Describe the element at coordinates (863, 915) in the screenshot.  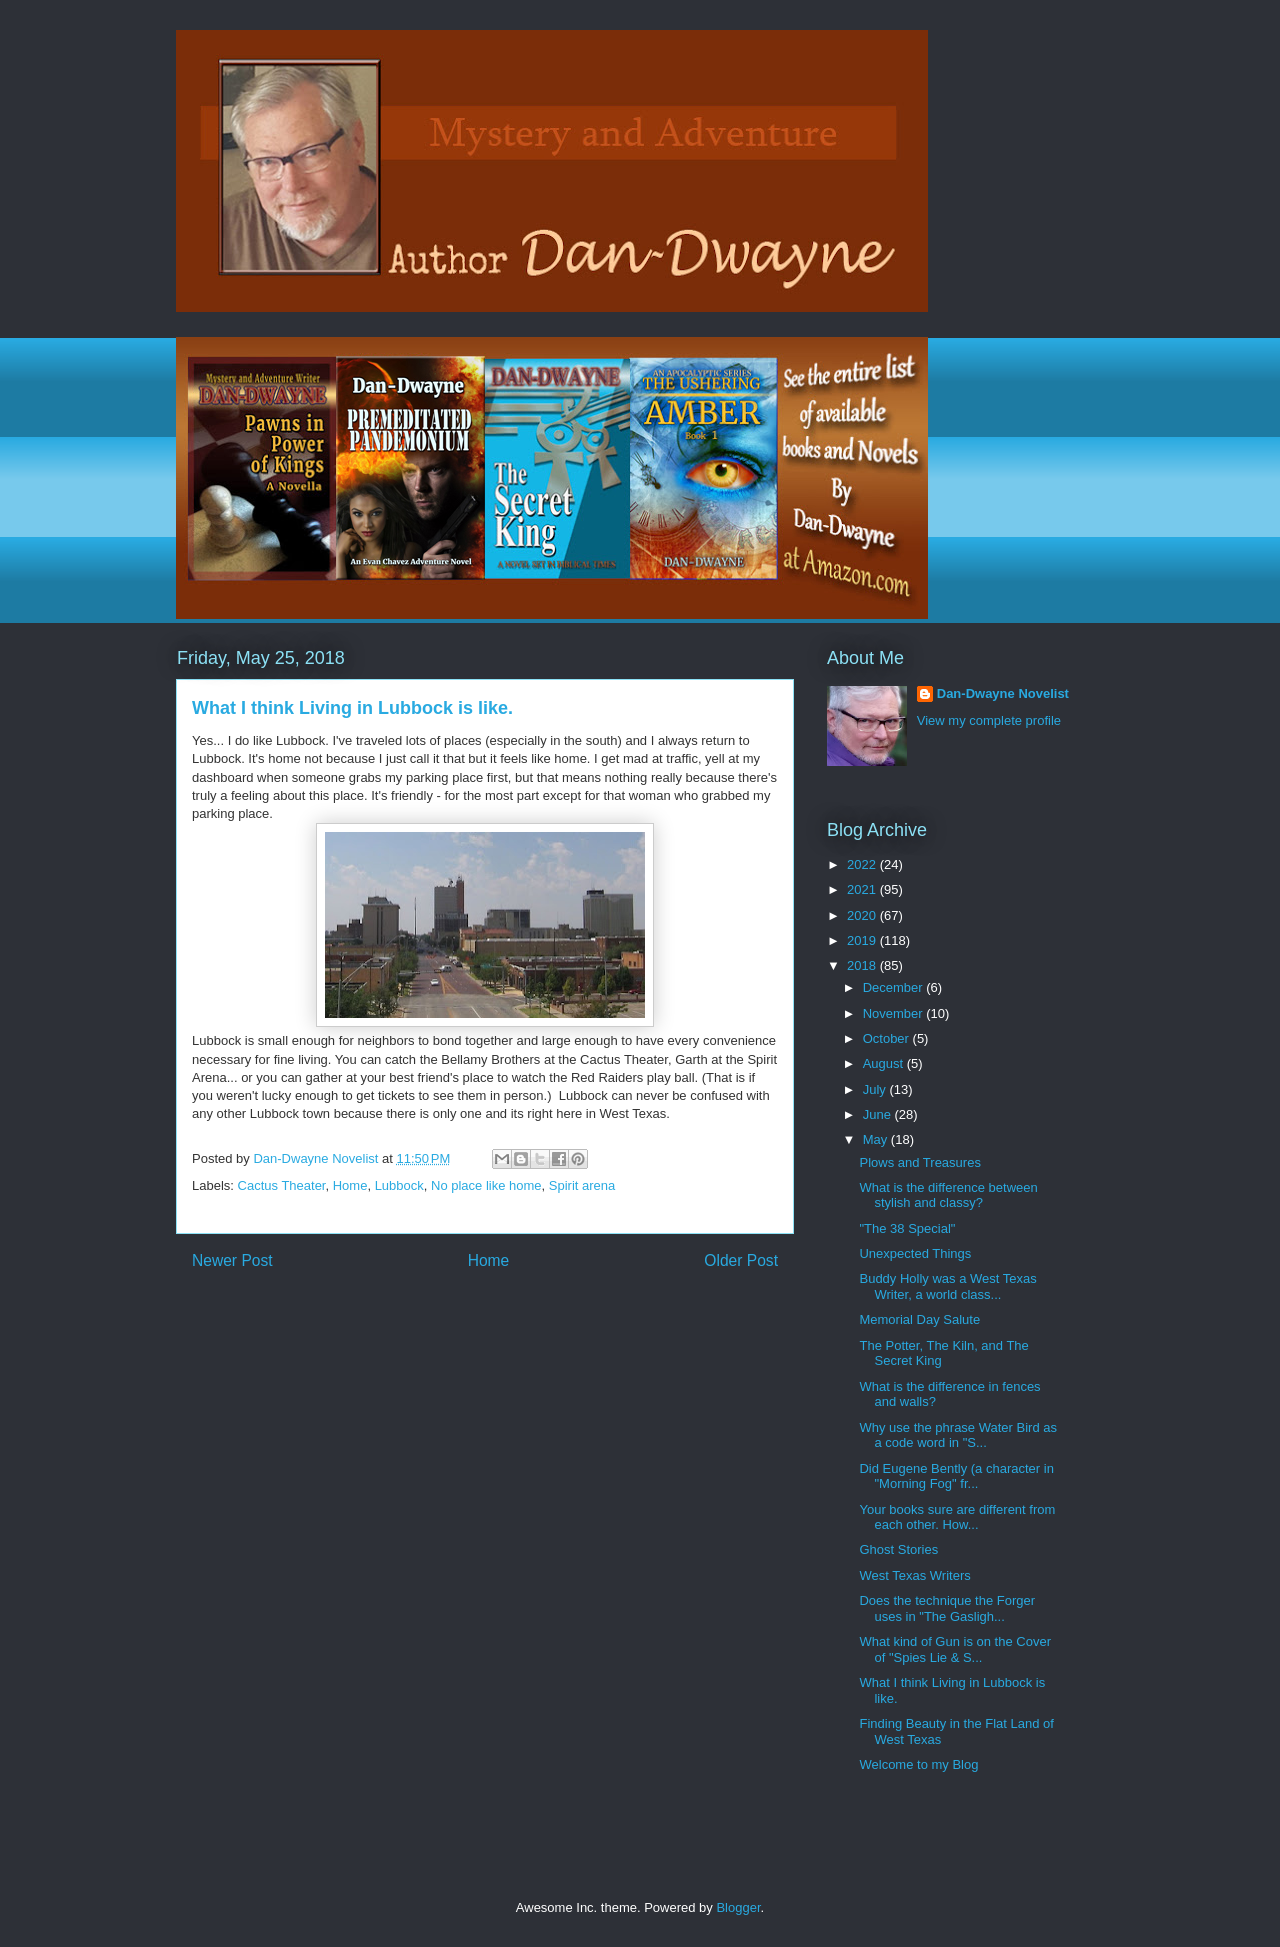
I see `2020` at that location.